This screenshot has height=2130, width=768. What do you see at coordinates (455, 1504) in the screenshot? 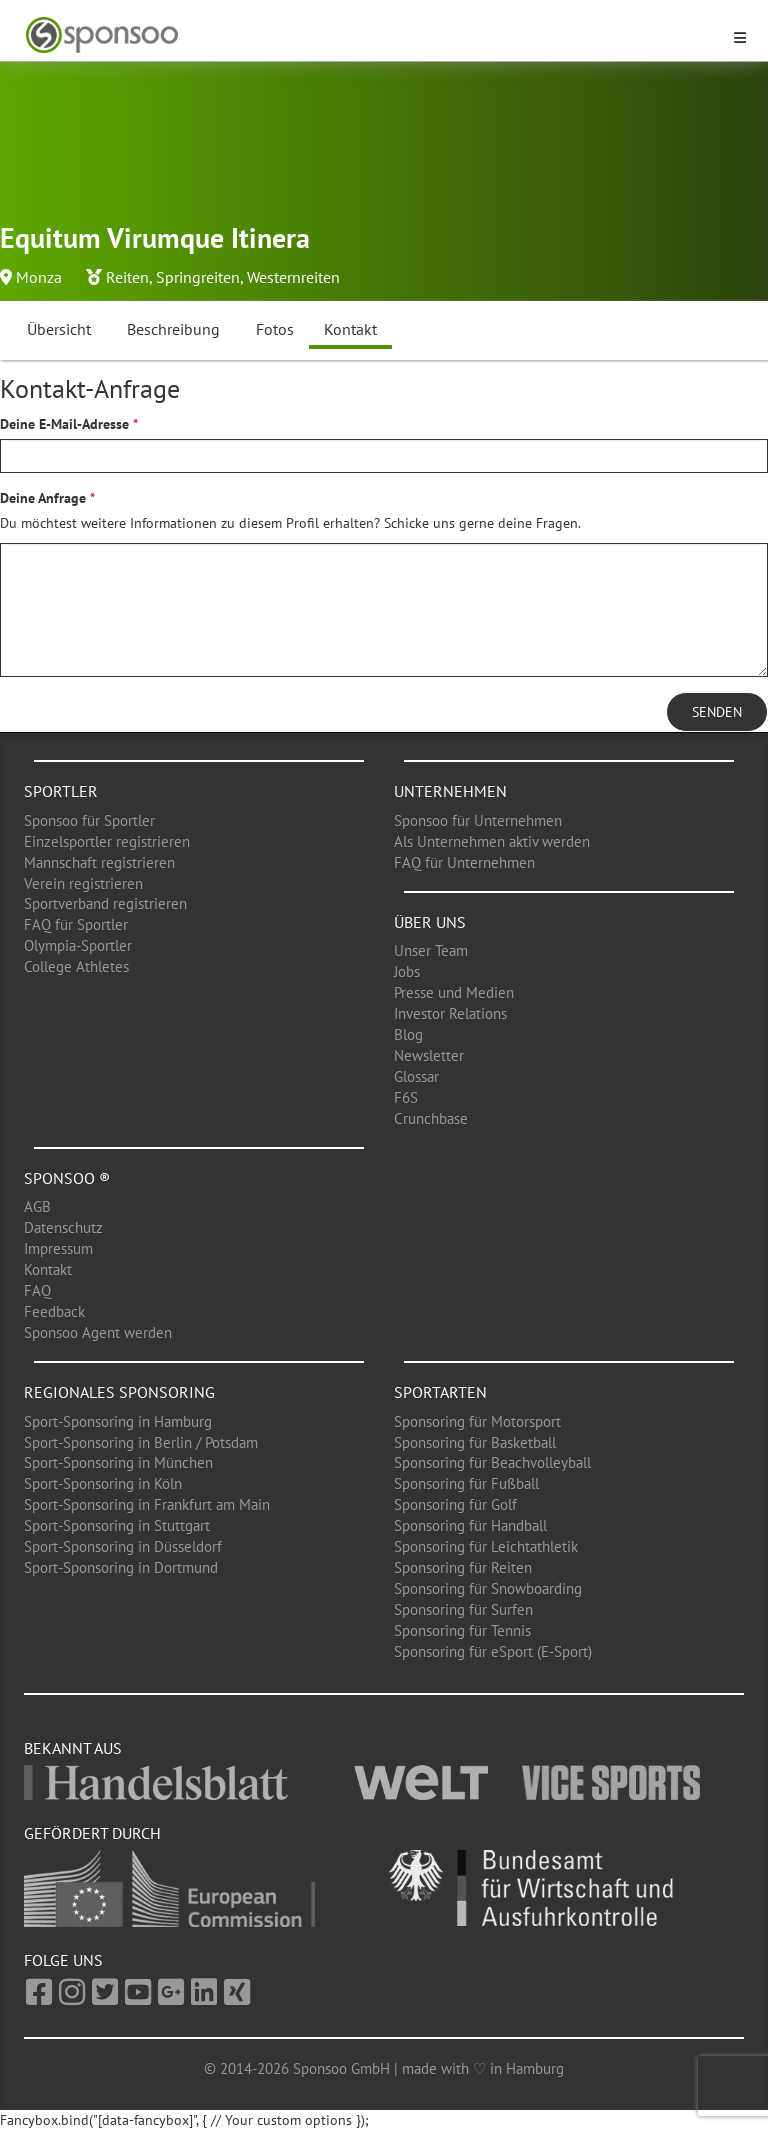
I see `Sponsoring für Golf` at bounding box center [455, 1504].